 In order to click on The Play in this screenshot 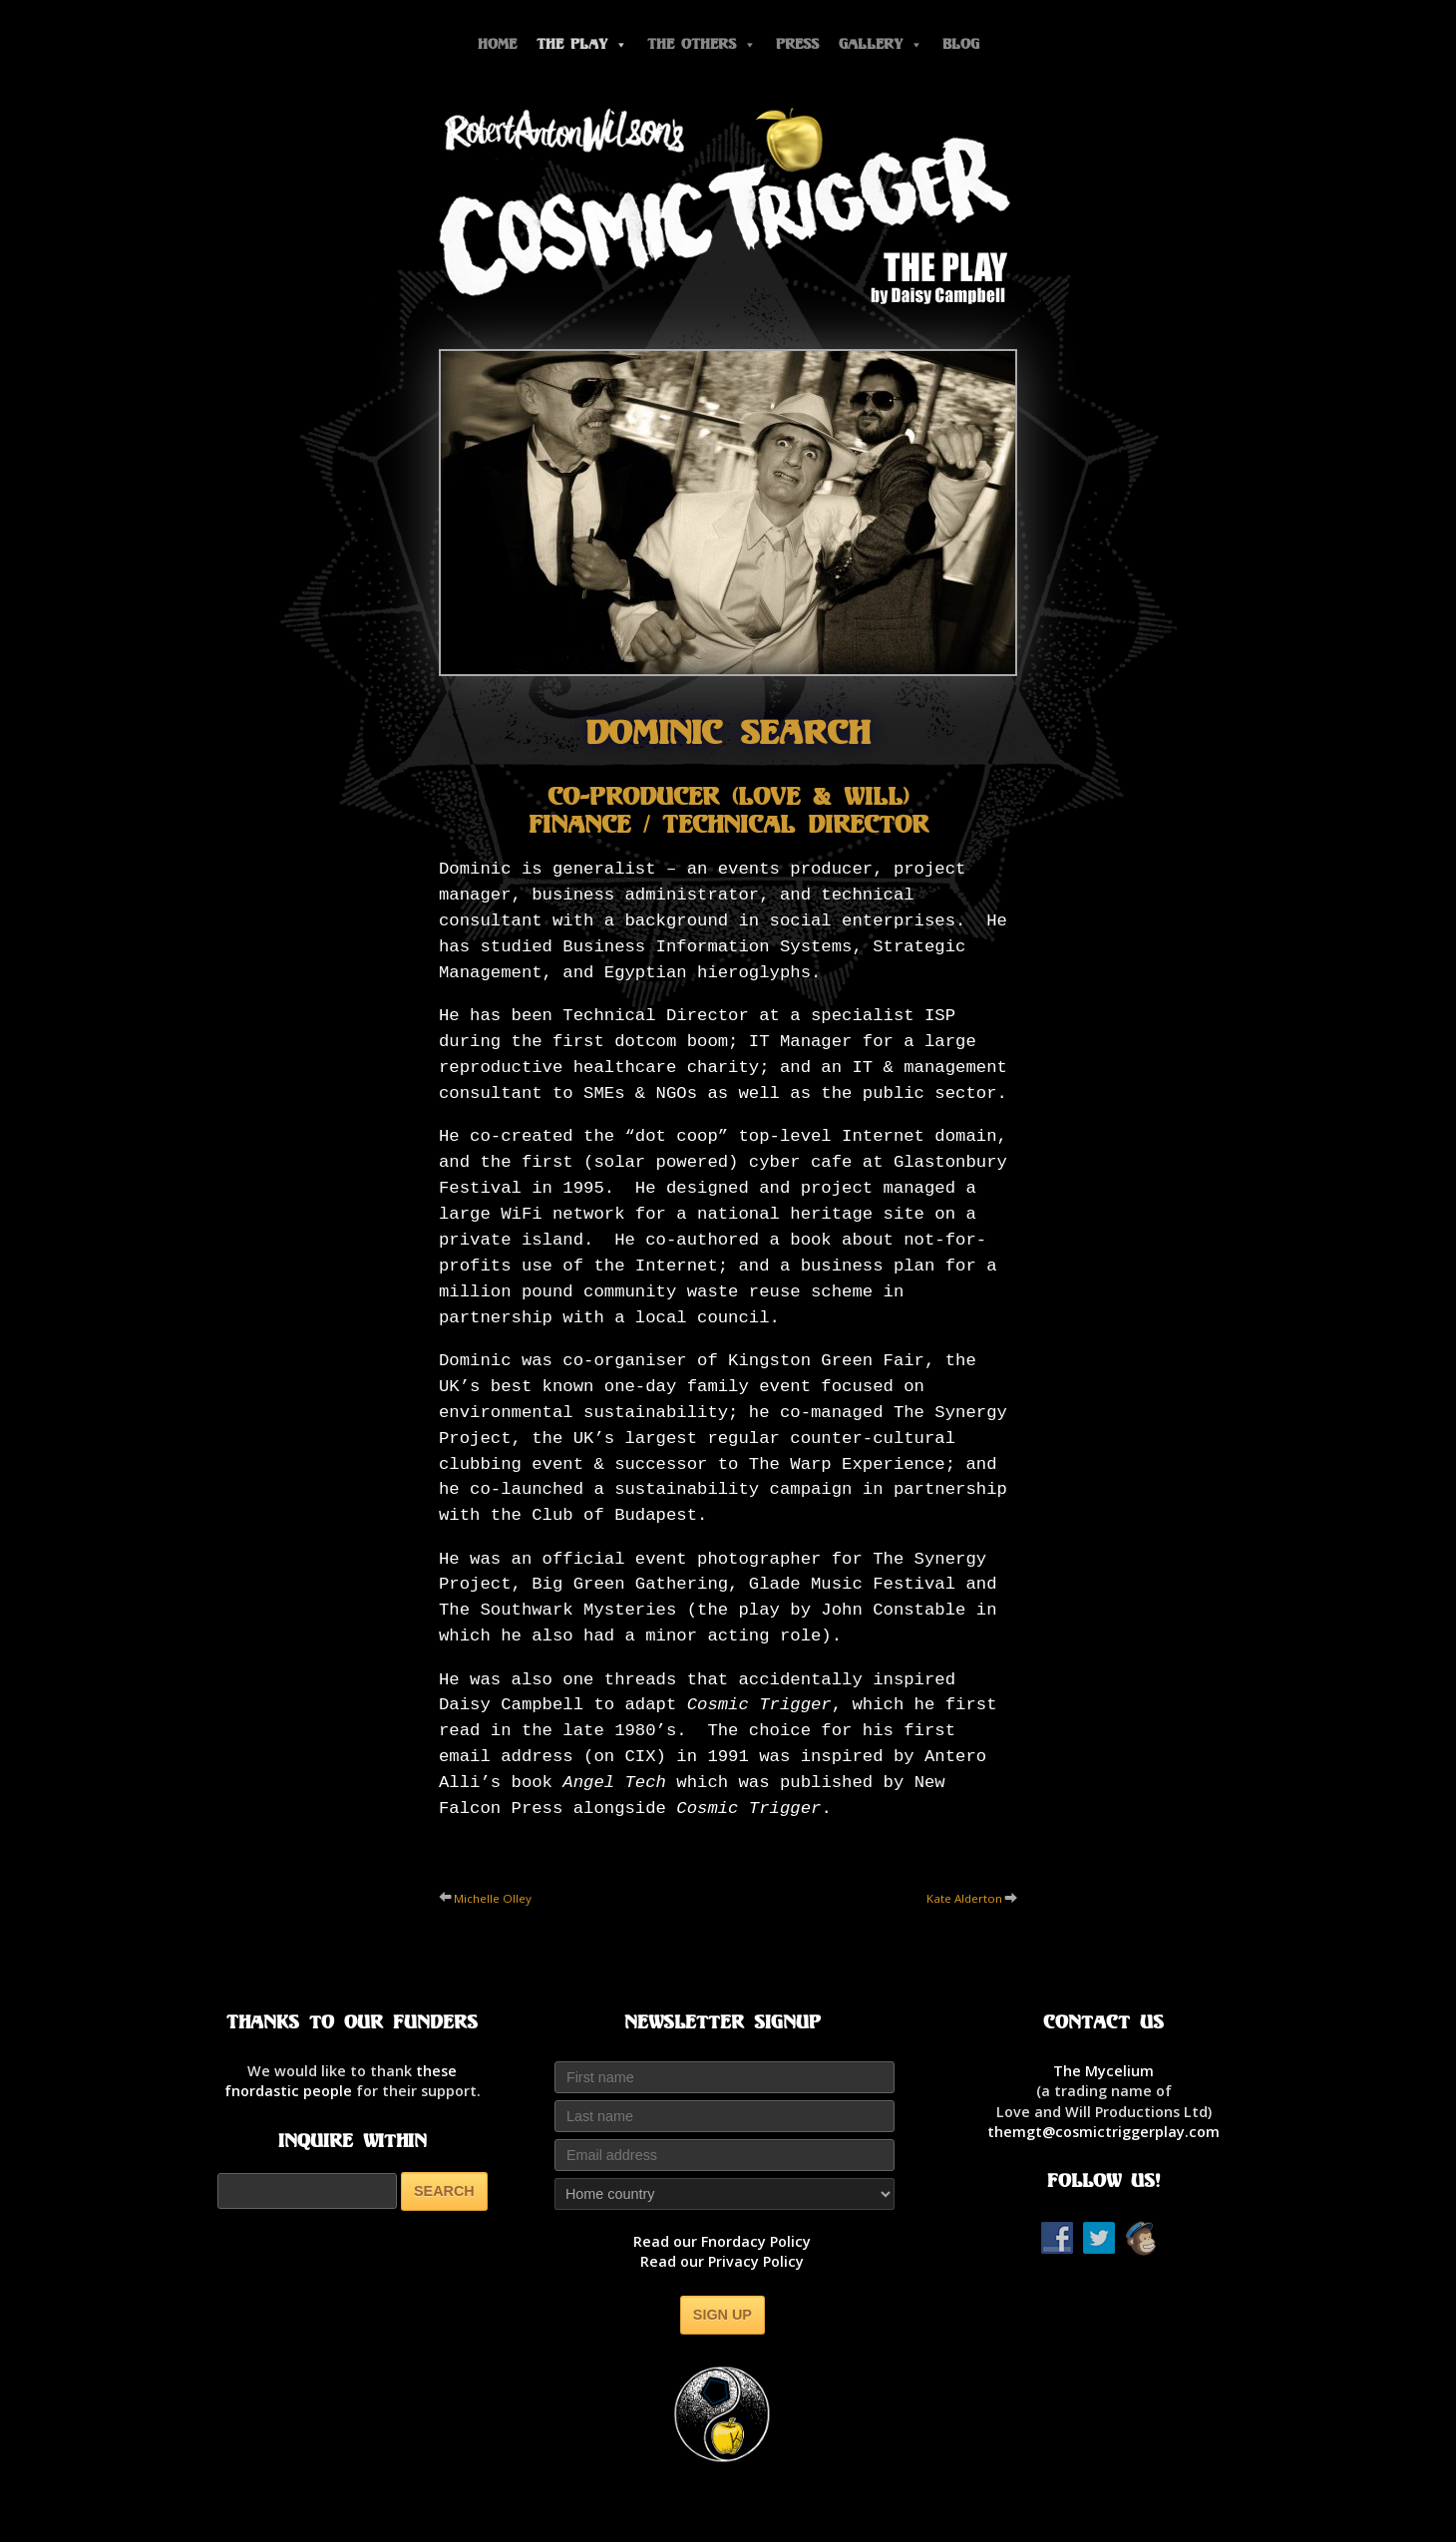, I will do `click(582, 44)`.